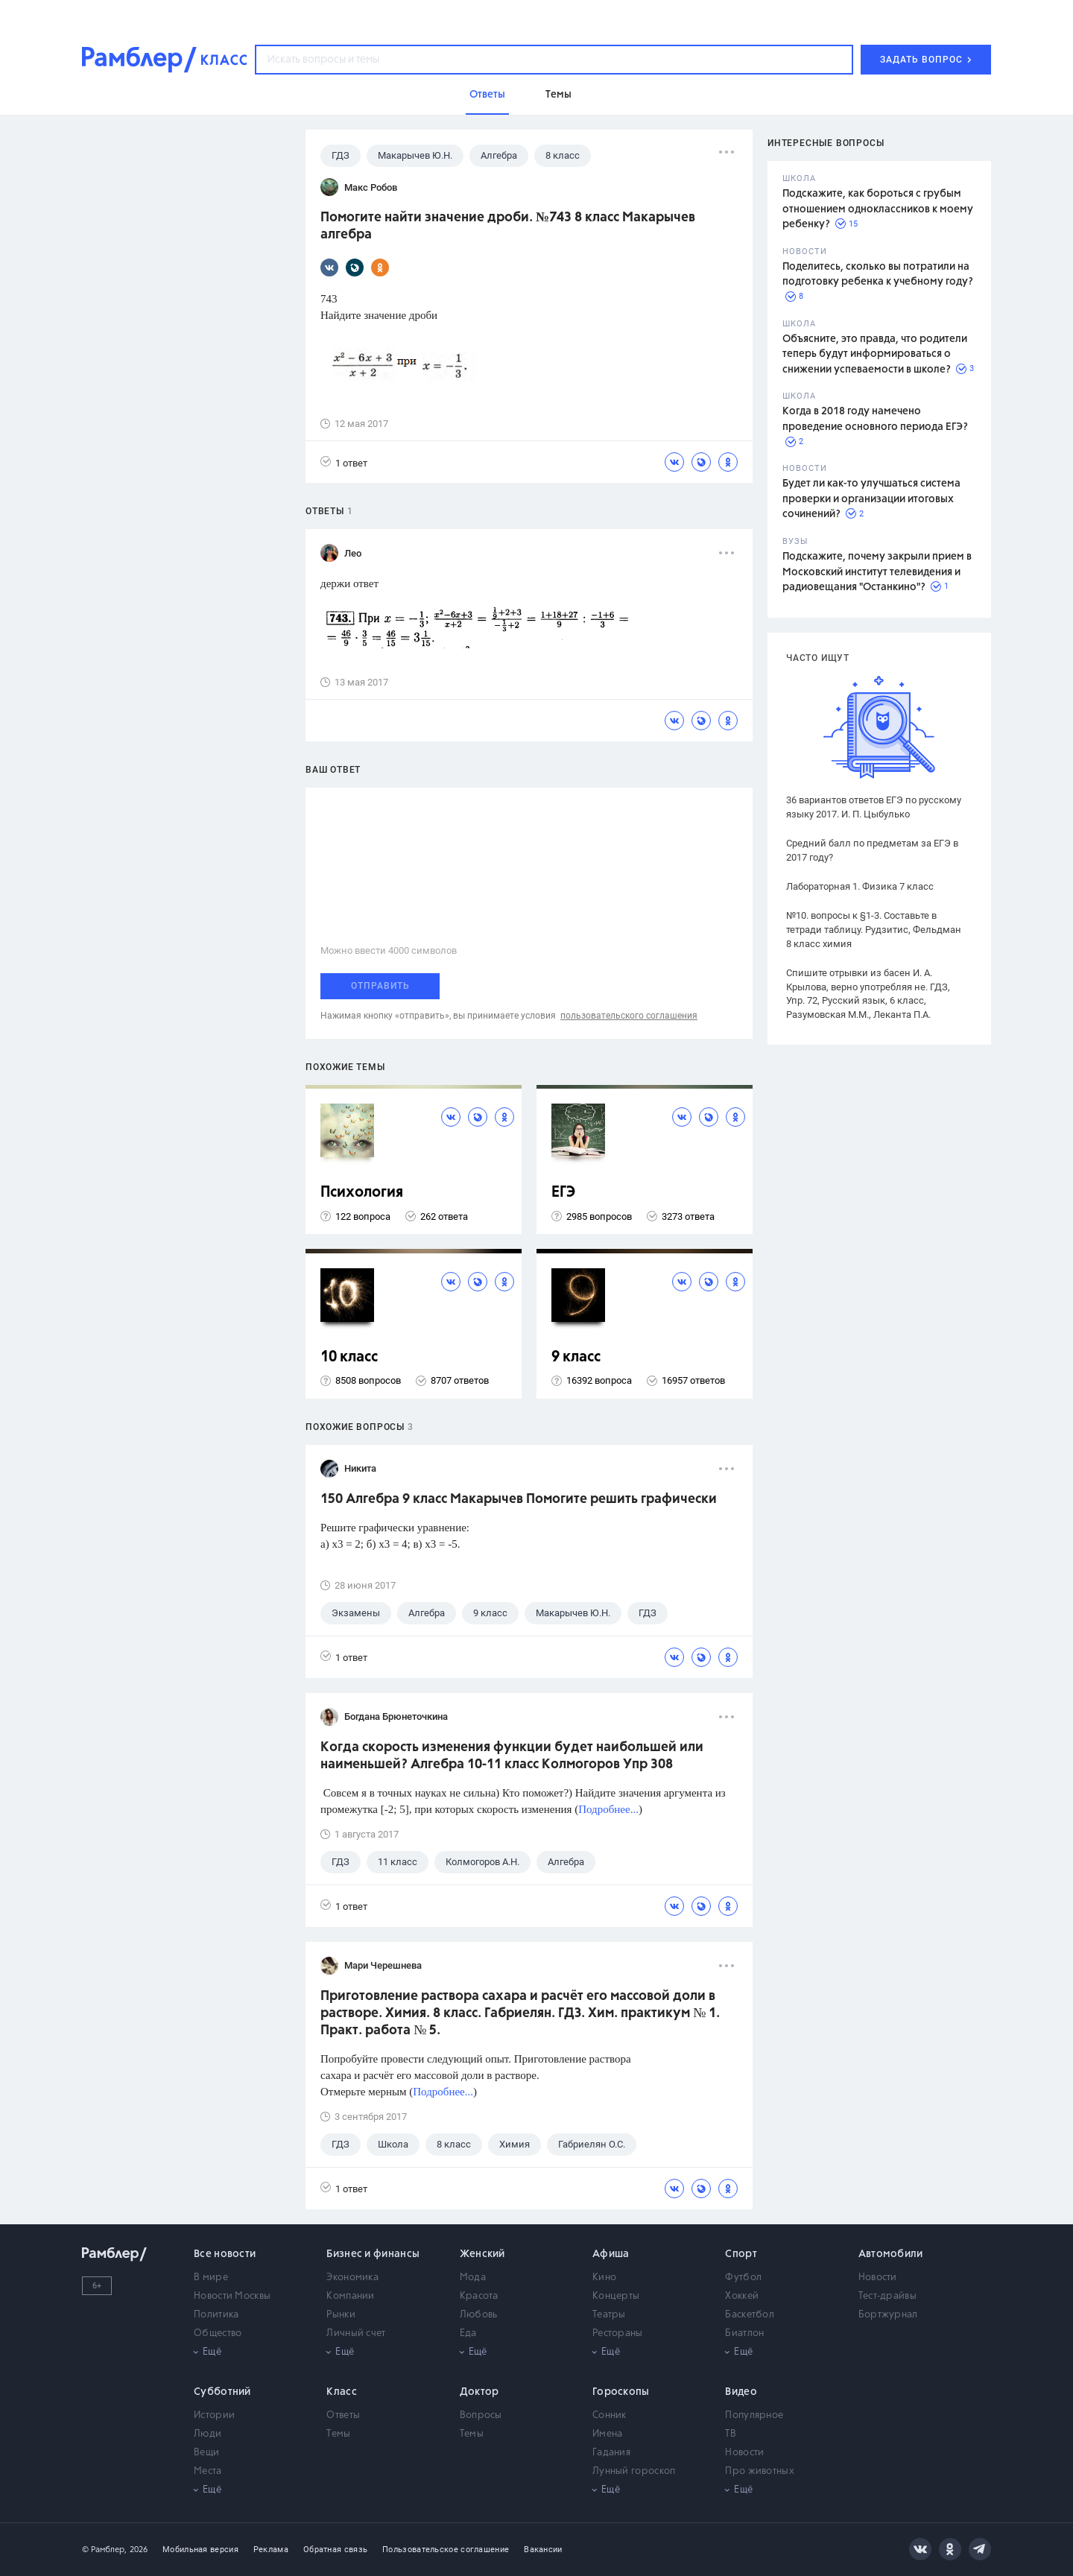  Describe the element at coordinates (609, 2315) in the screenshot. I see `Театры` at that location.